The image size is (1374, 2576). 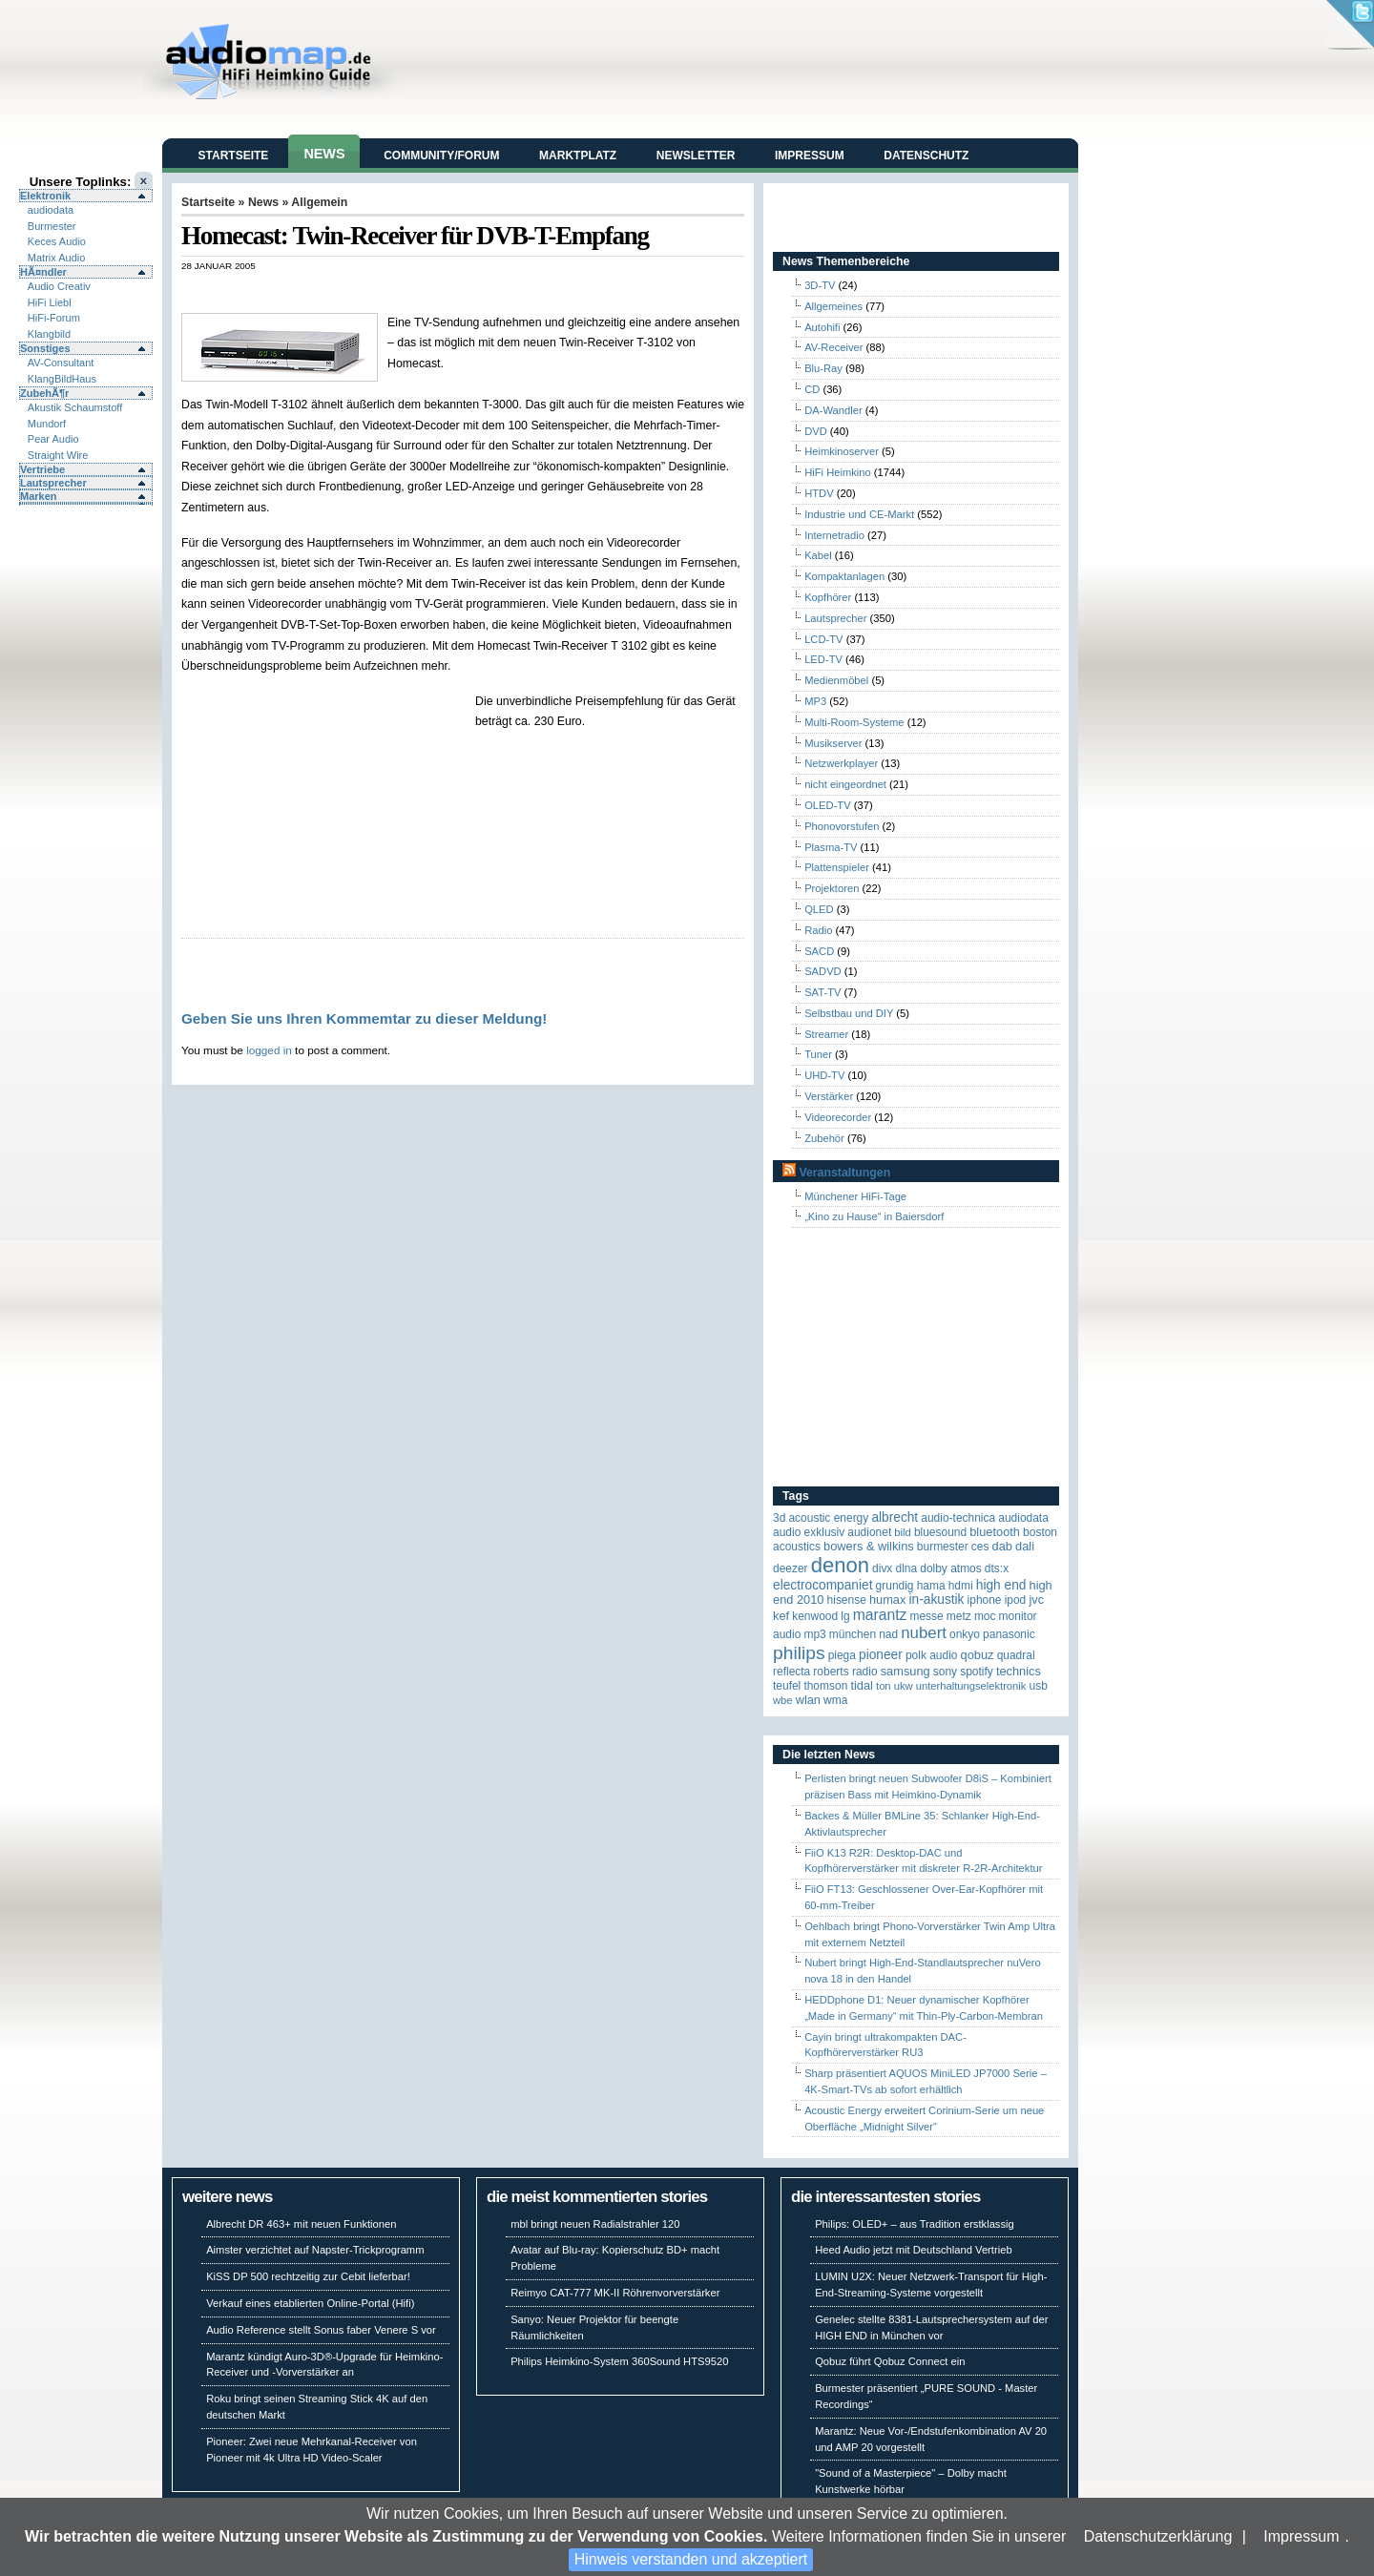 I want to click on AV-Receiver, so click(x=833, y=347).